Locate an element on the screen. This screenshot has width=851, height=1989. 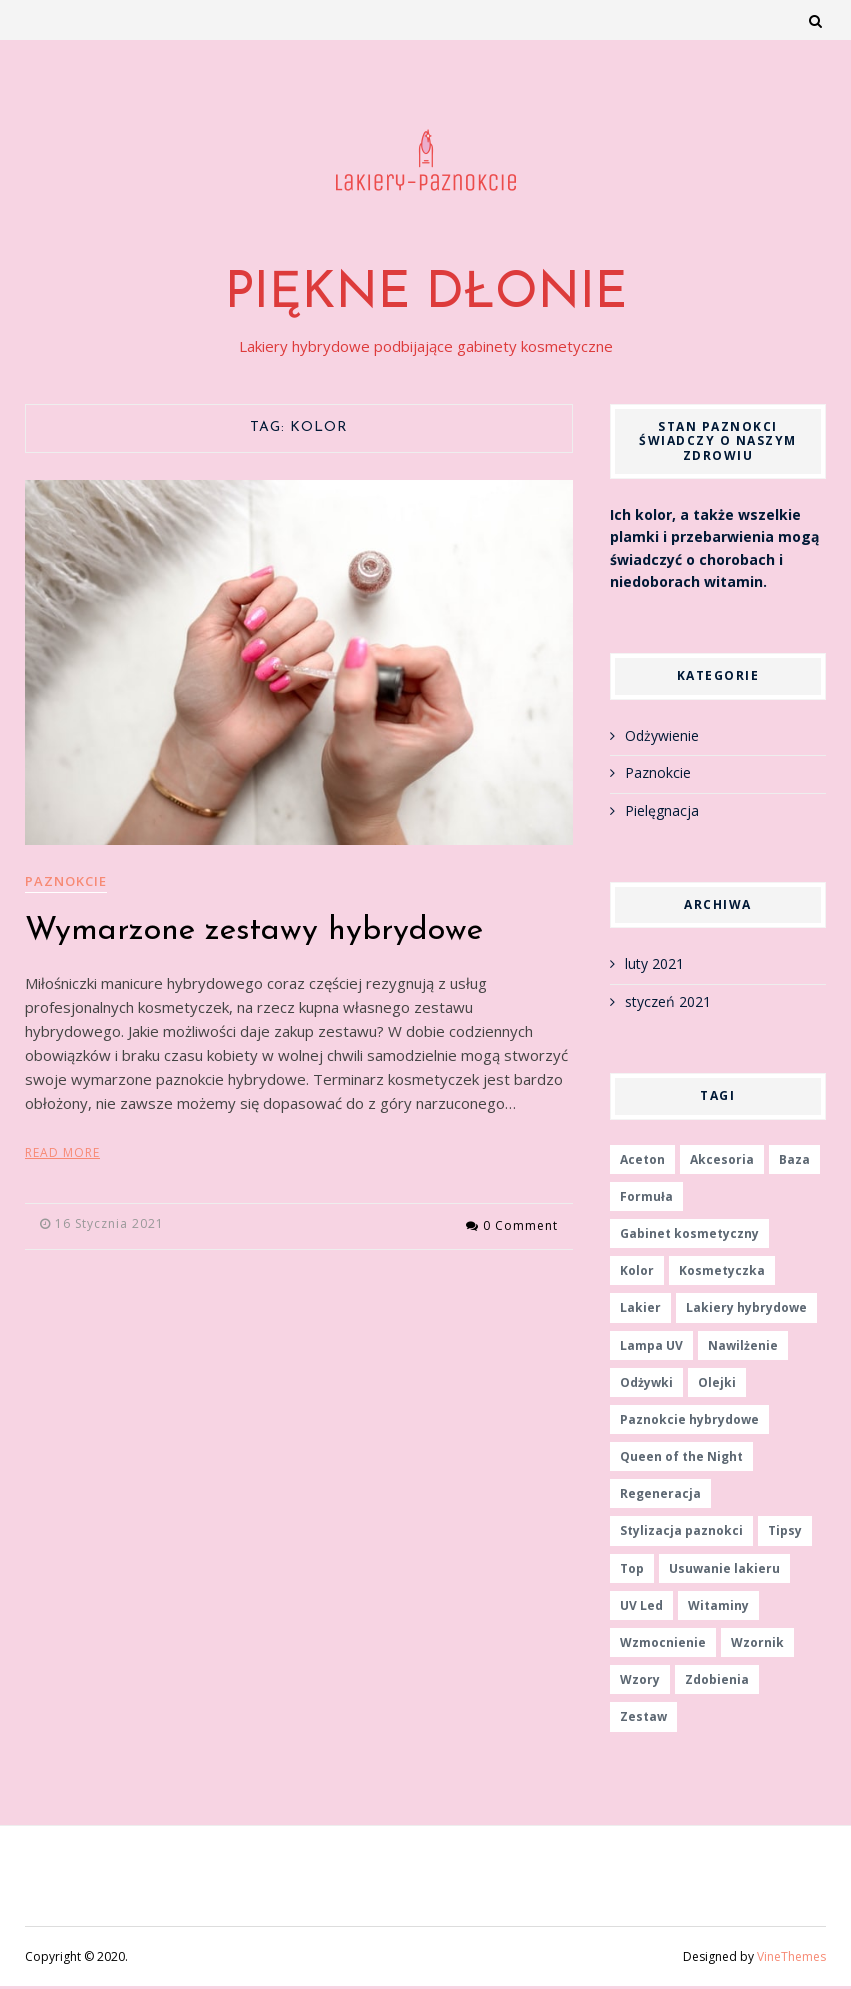
Lakiery hybrydowe [Lakiery hybrydowe (1 element)] is located at coordinates (746, 1310).